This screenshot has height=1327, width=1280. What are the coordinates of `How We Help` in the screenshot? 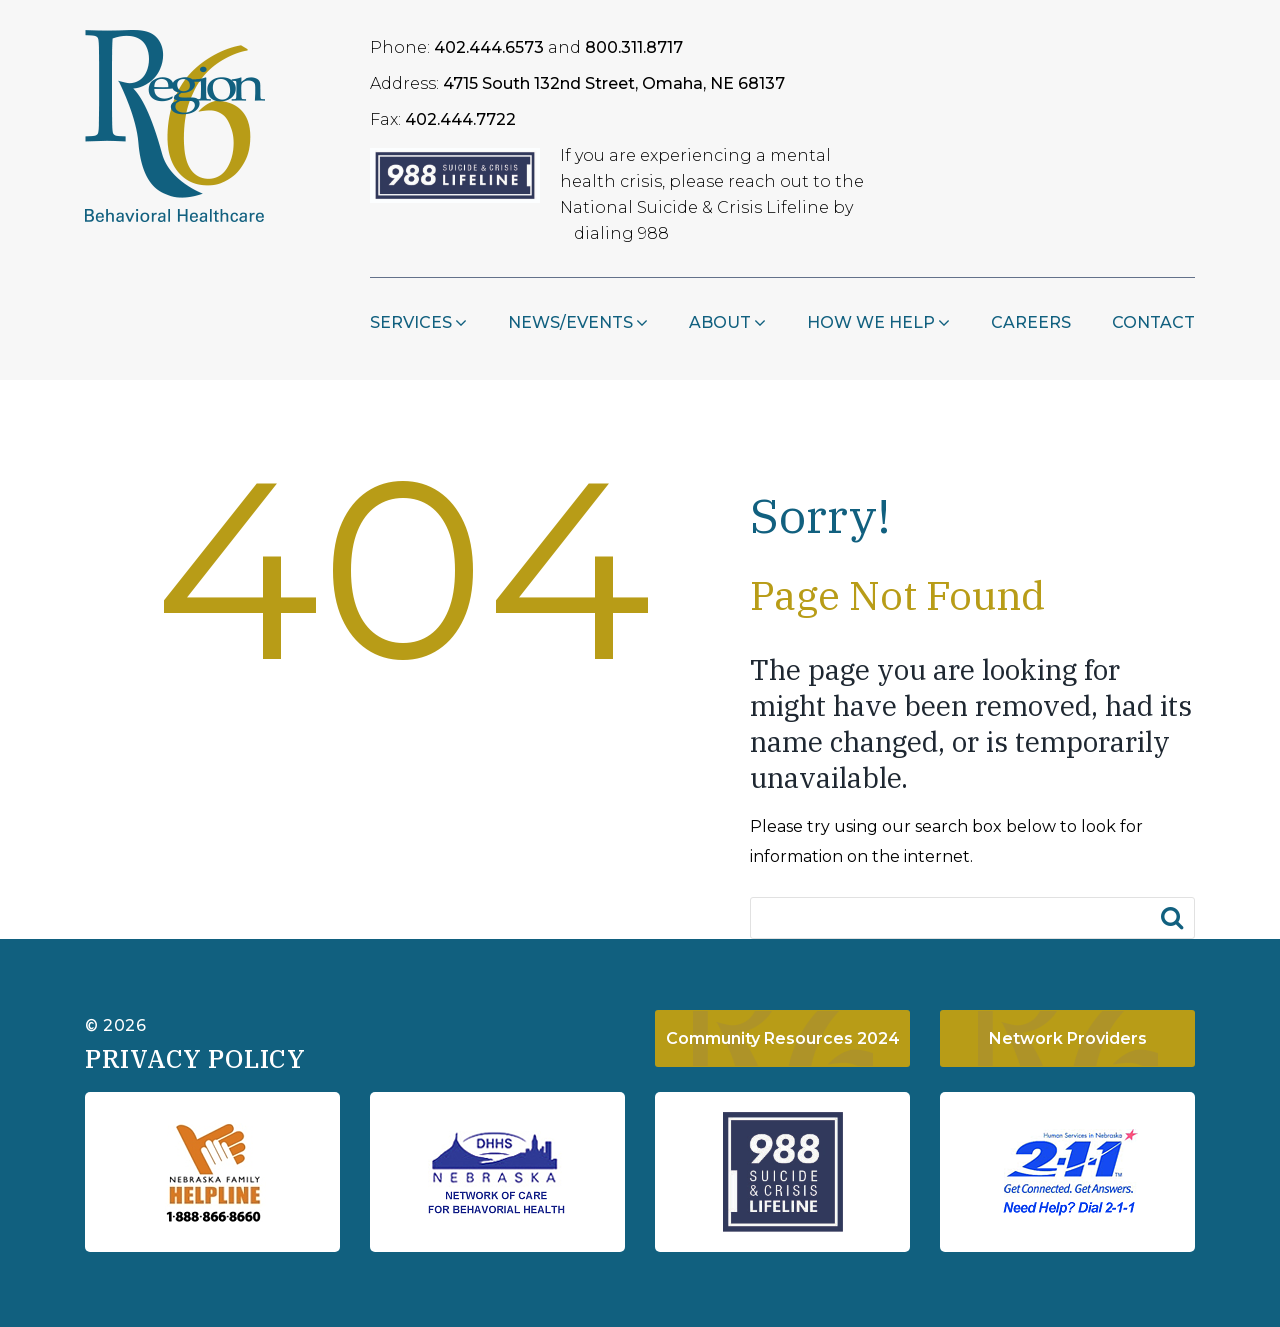 It's located at (871, 322).